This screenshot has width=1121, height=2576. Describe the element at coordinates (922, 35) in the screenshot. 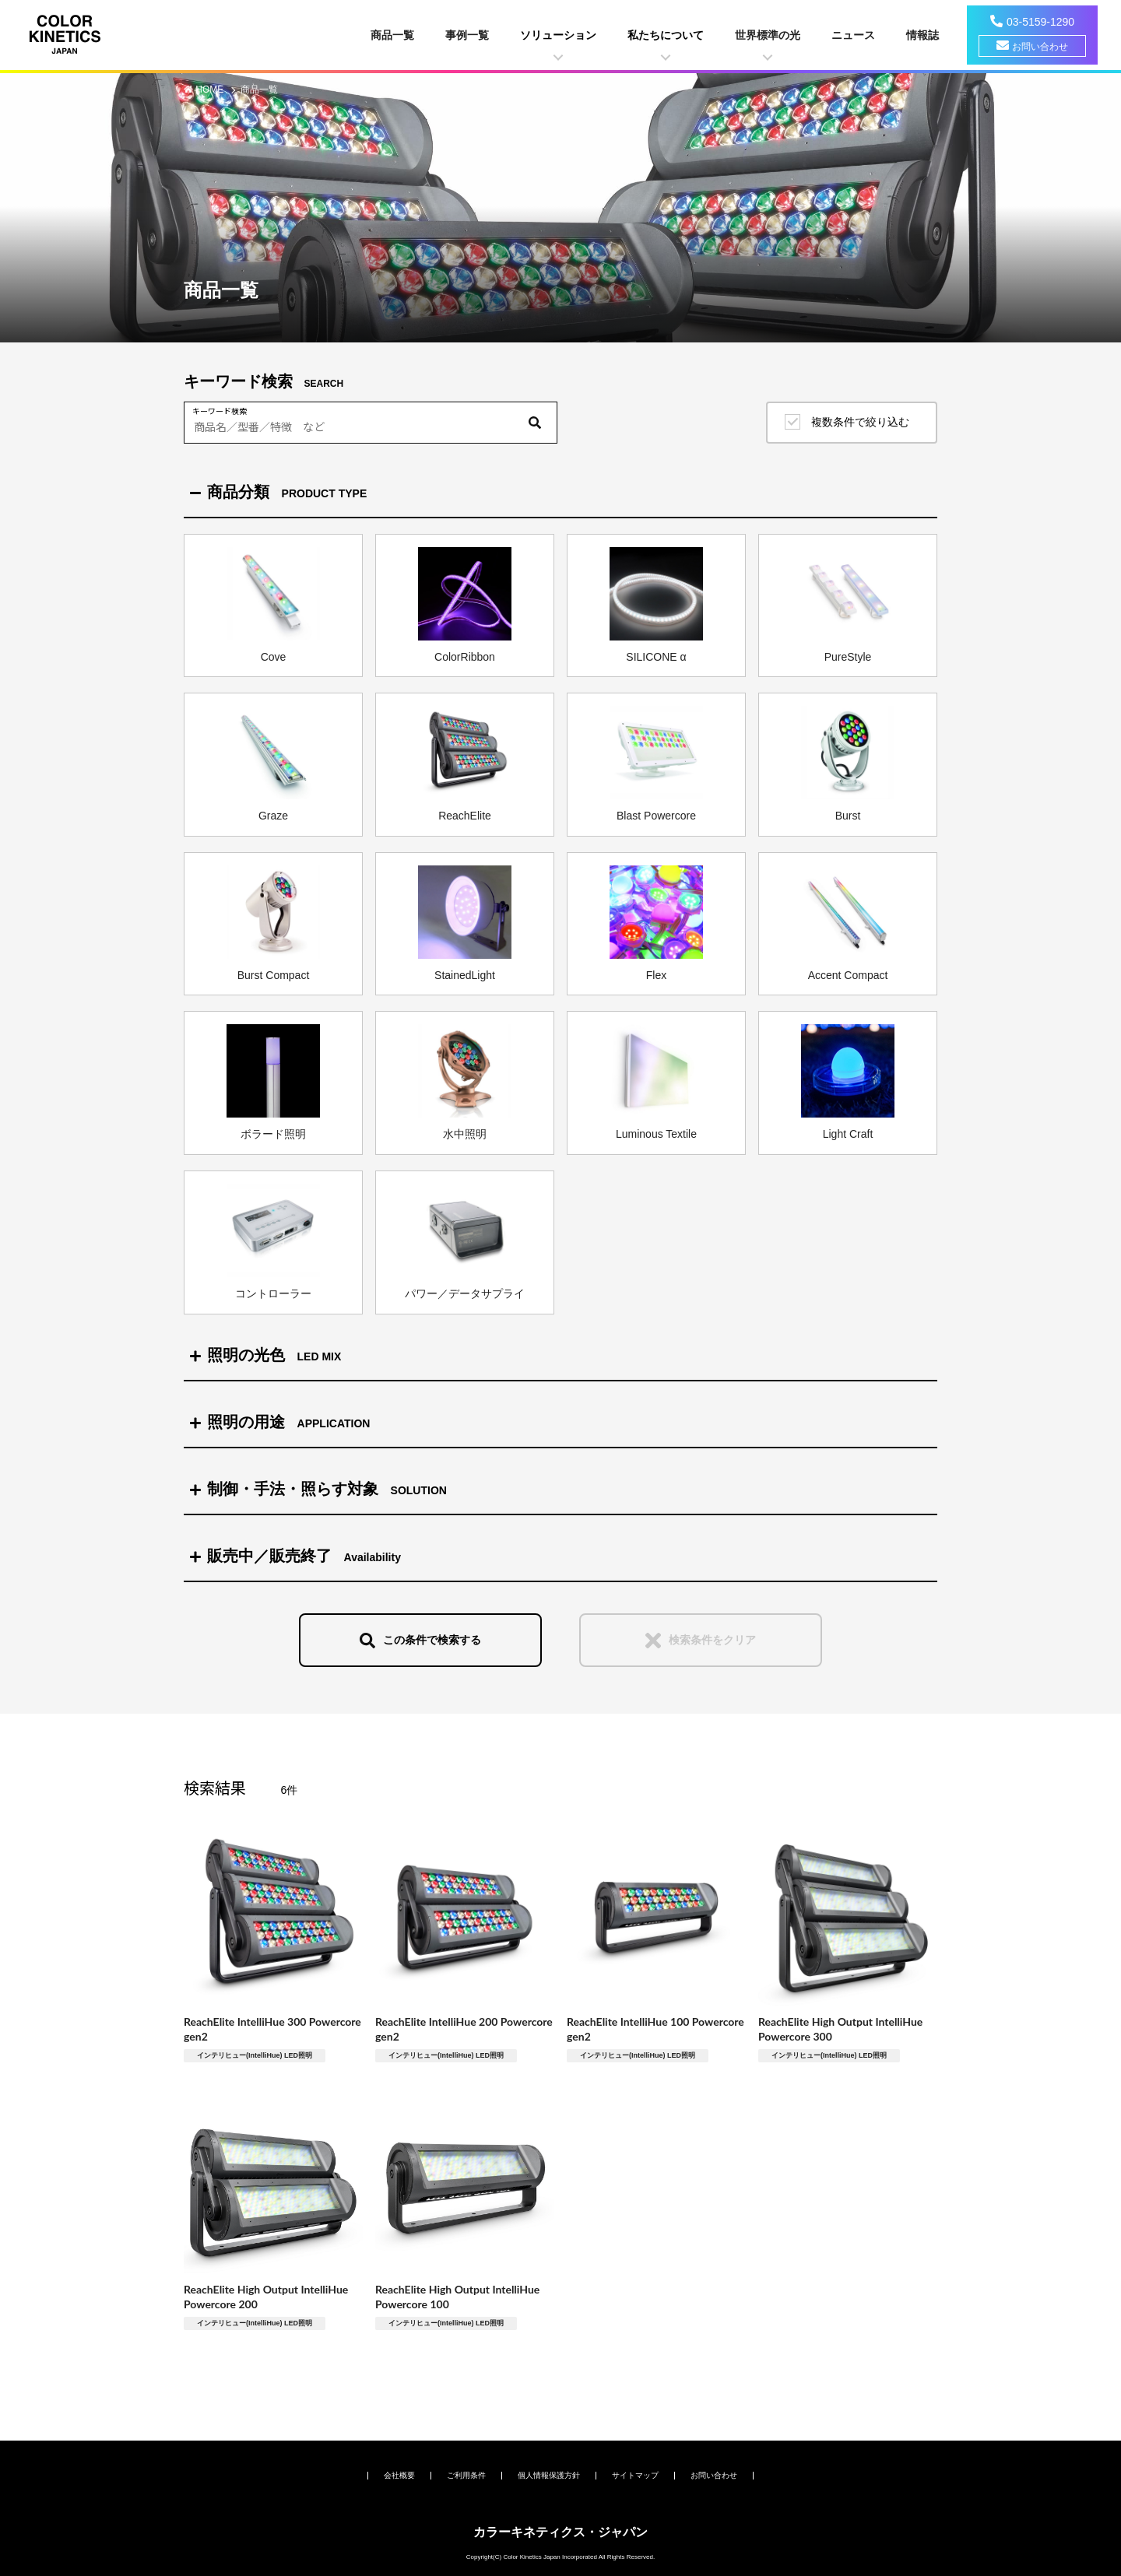

I see `情報誌` at that location.